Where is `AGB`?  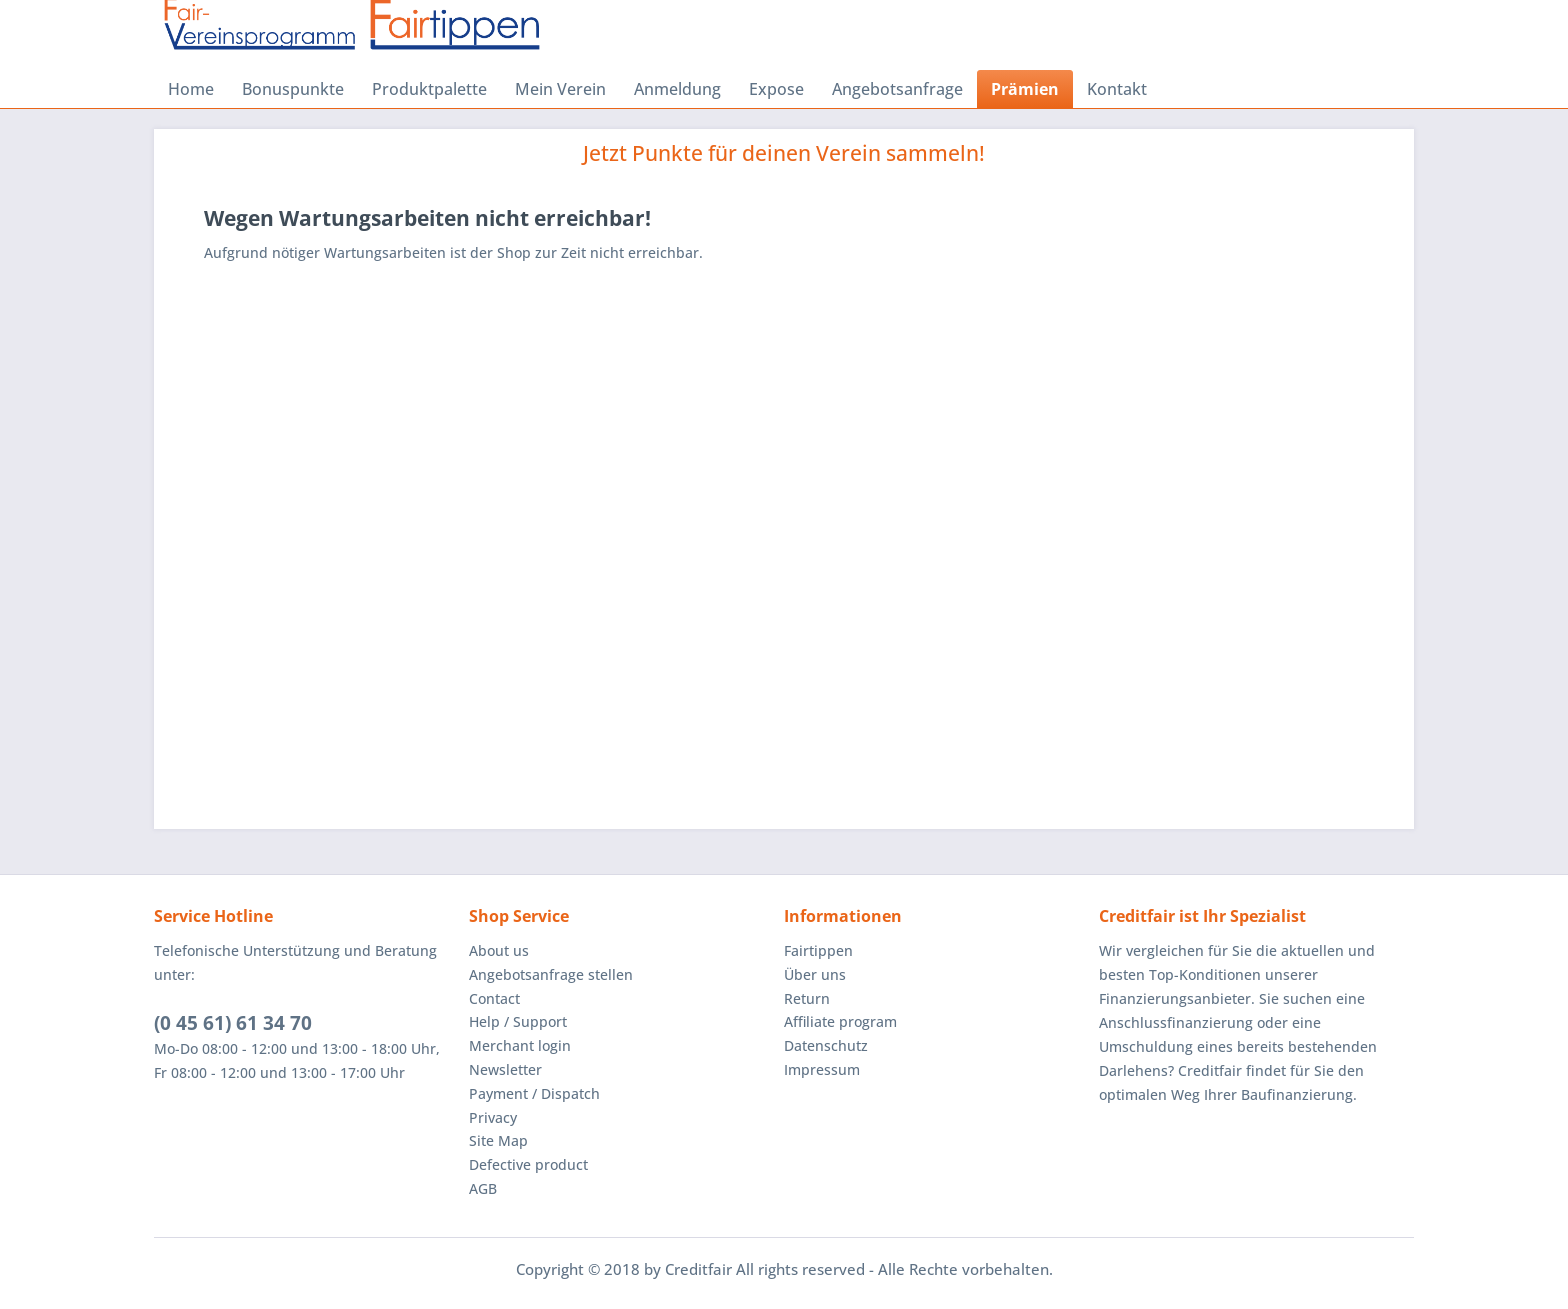
AGB is located at coordinates (483, 1188).